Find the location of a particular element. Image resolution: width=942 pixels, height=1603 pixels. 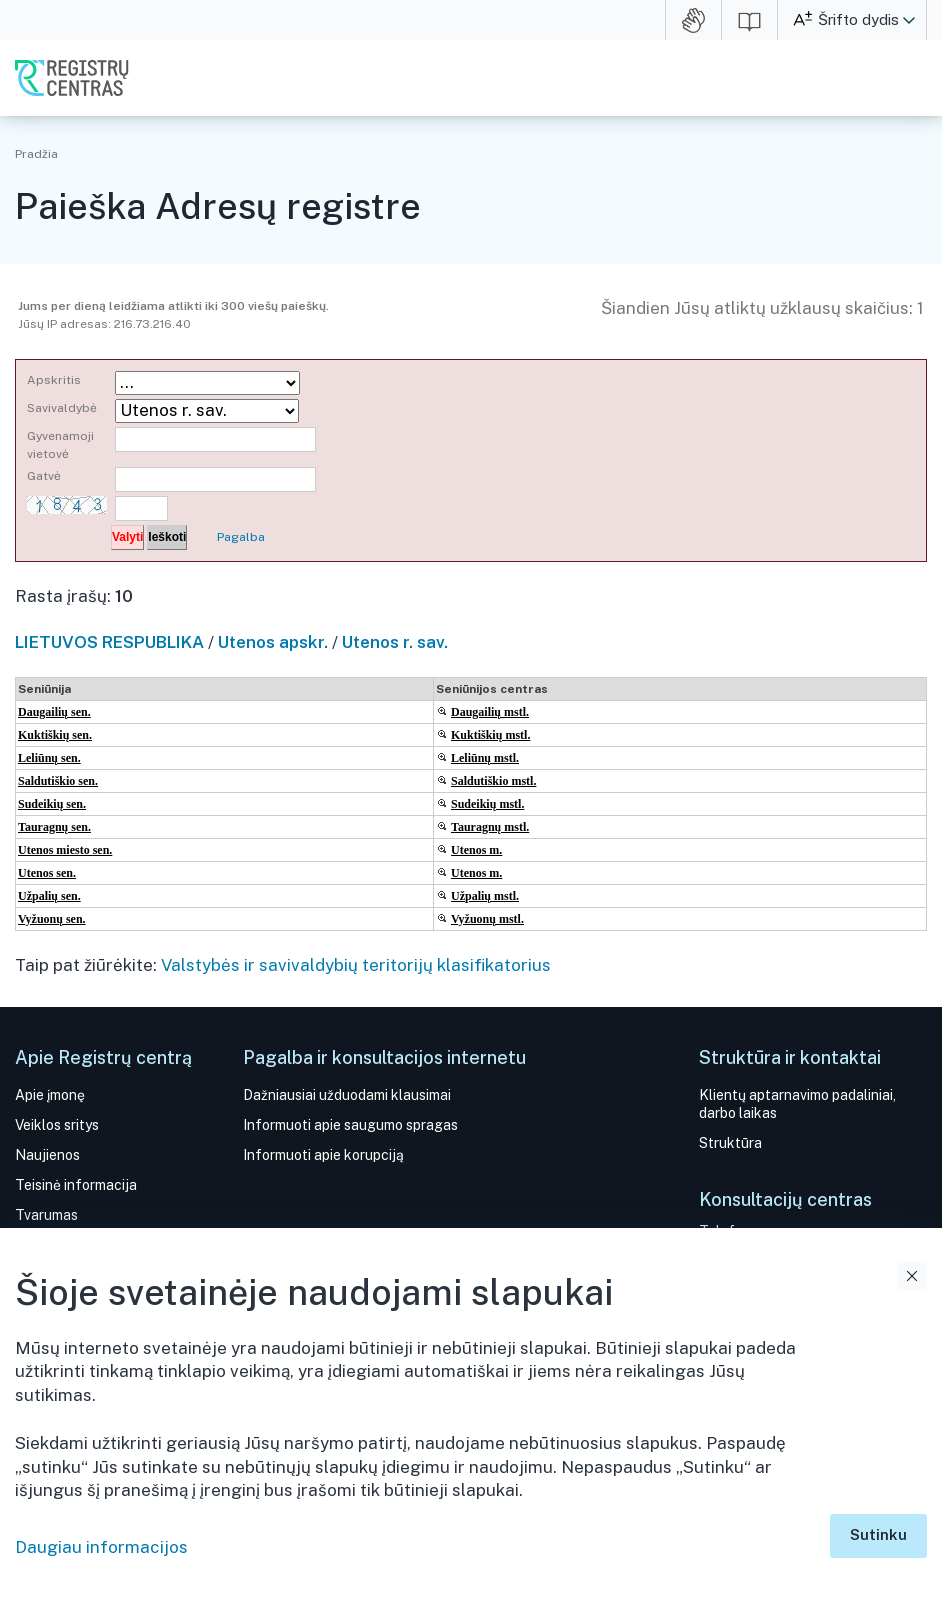

Utenos r. sav. is located at coordinates (395, 642).